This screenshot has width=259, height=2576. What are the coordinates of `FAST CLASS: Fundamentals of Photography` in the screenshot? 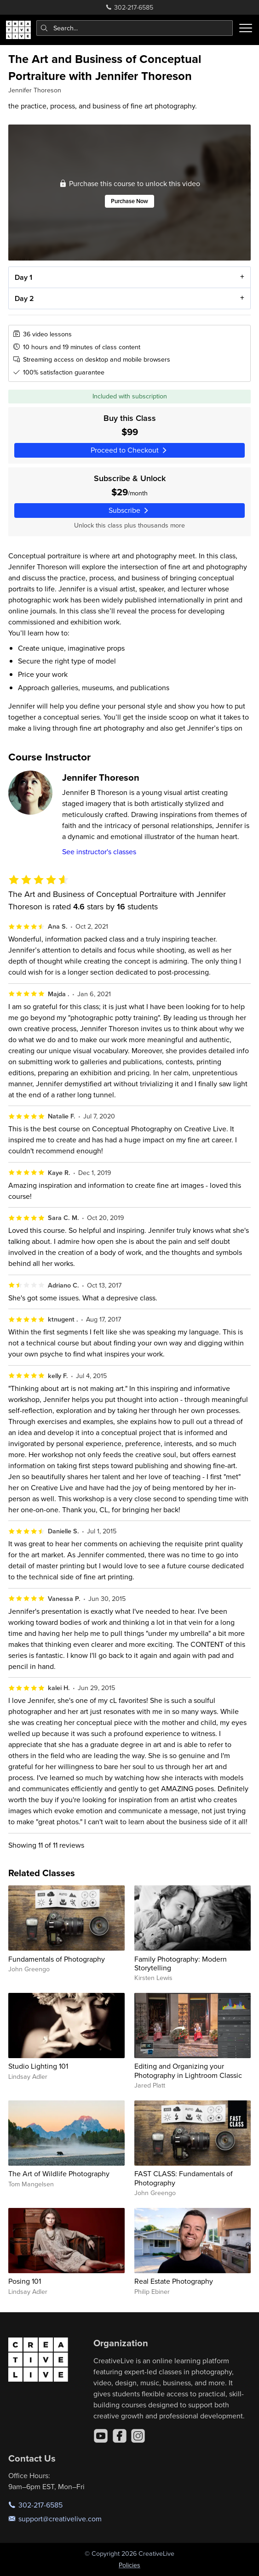 It's located at (183, 2177).